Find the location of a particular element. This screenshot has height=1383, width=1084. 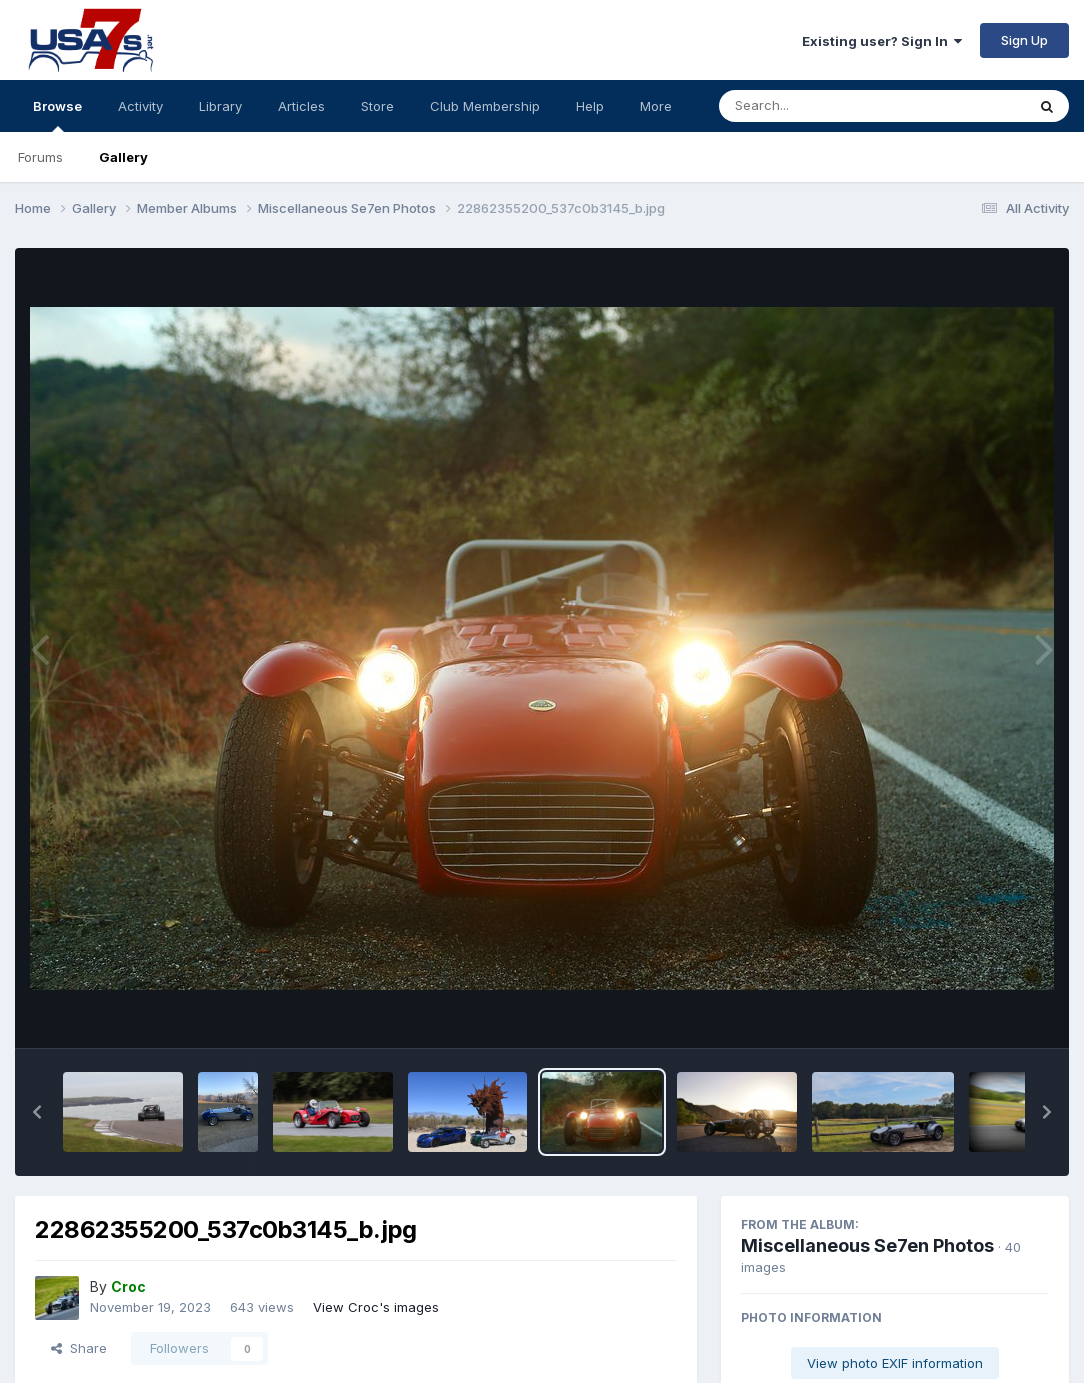

Store is located at coordinates (377, 106).